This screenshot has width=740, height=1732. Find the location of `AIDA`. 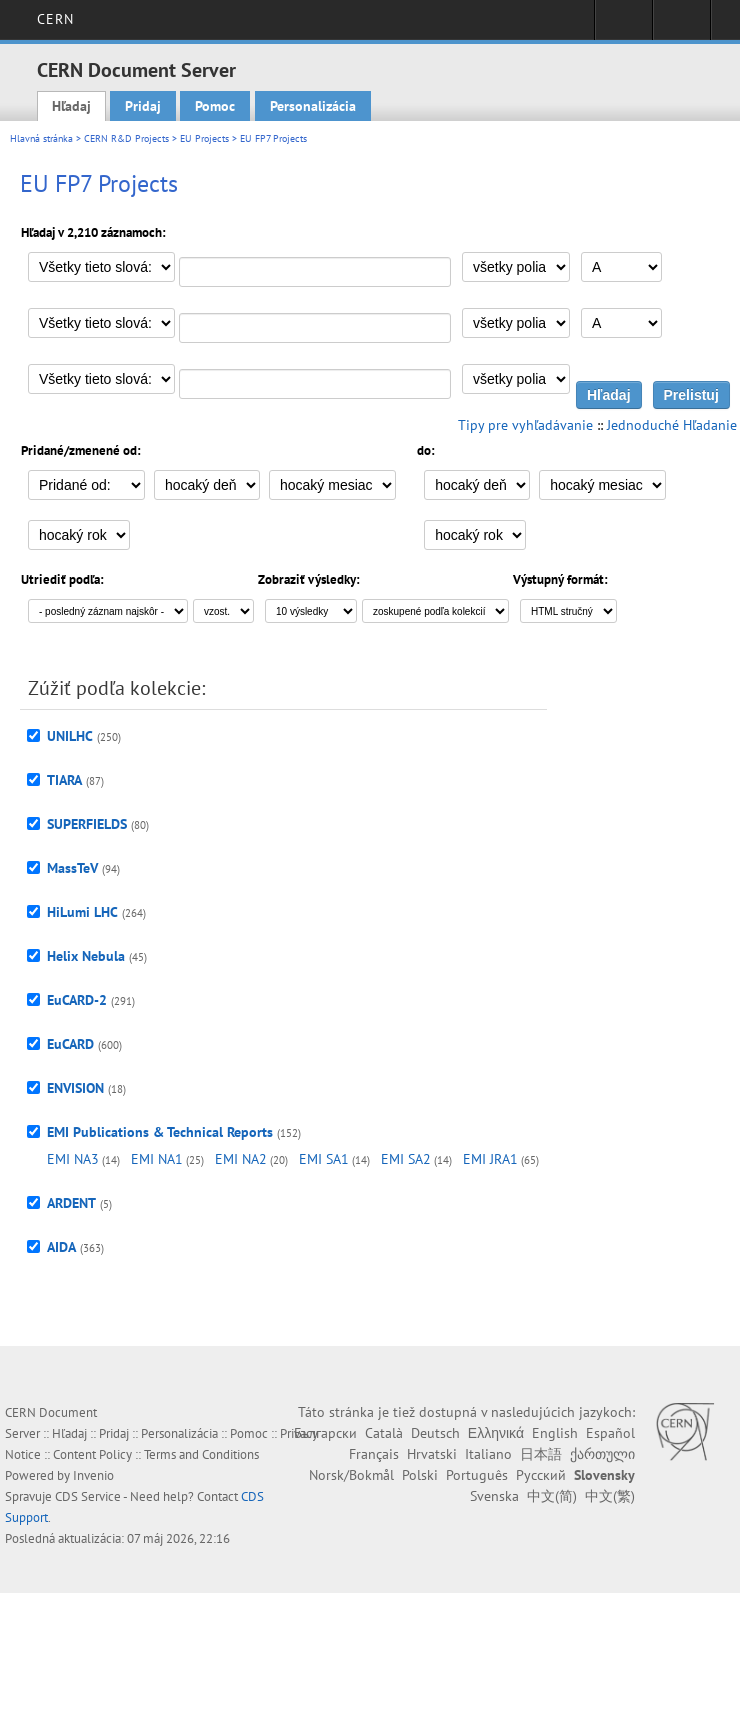

AIDA is located at coordinates (61, 1247).